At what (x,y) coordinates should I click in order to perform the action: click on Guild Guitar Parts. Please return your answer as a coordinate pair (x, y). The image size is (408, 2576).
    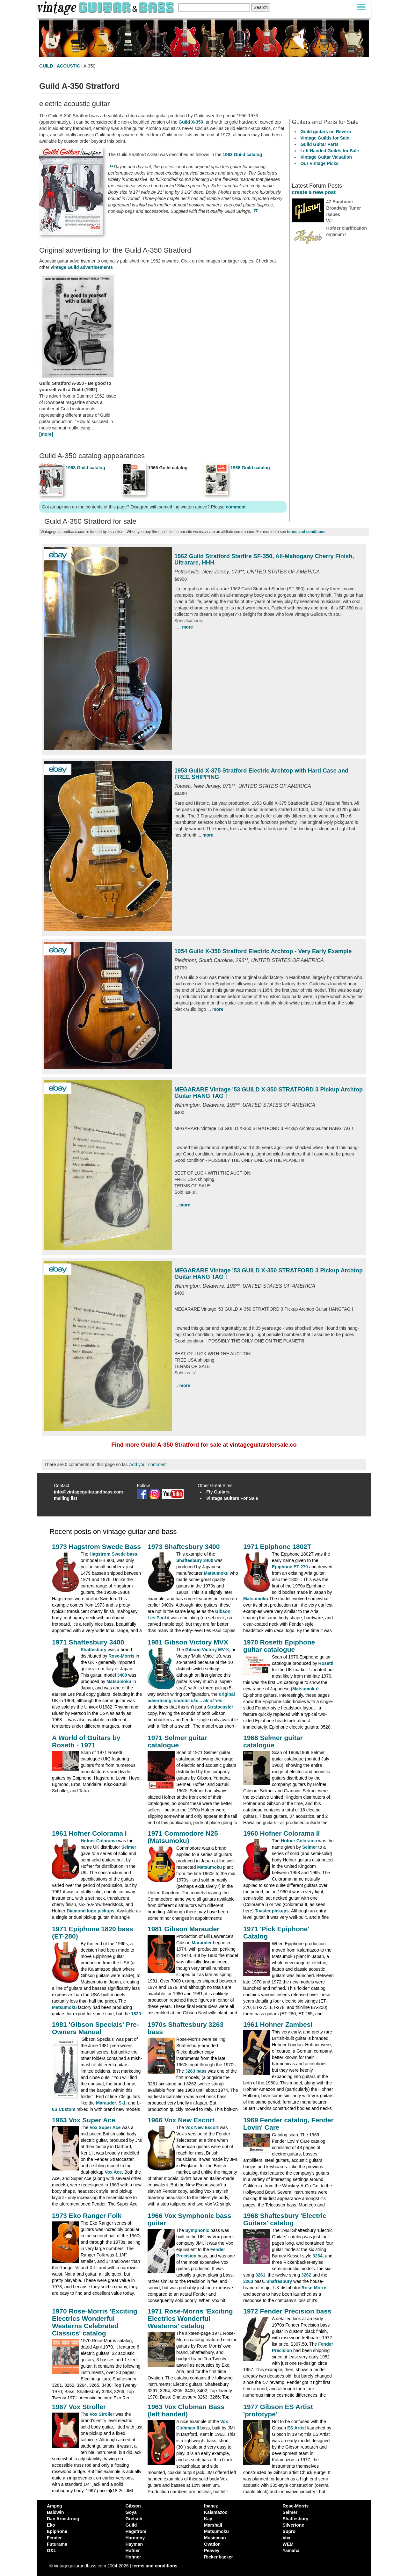
    Looking at the image, I should click on (320, 144).